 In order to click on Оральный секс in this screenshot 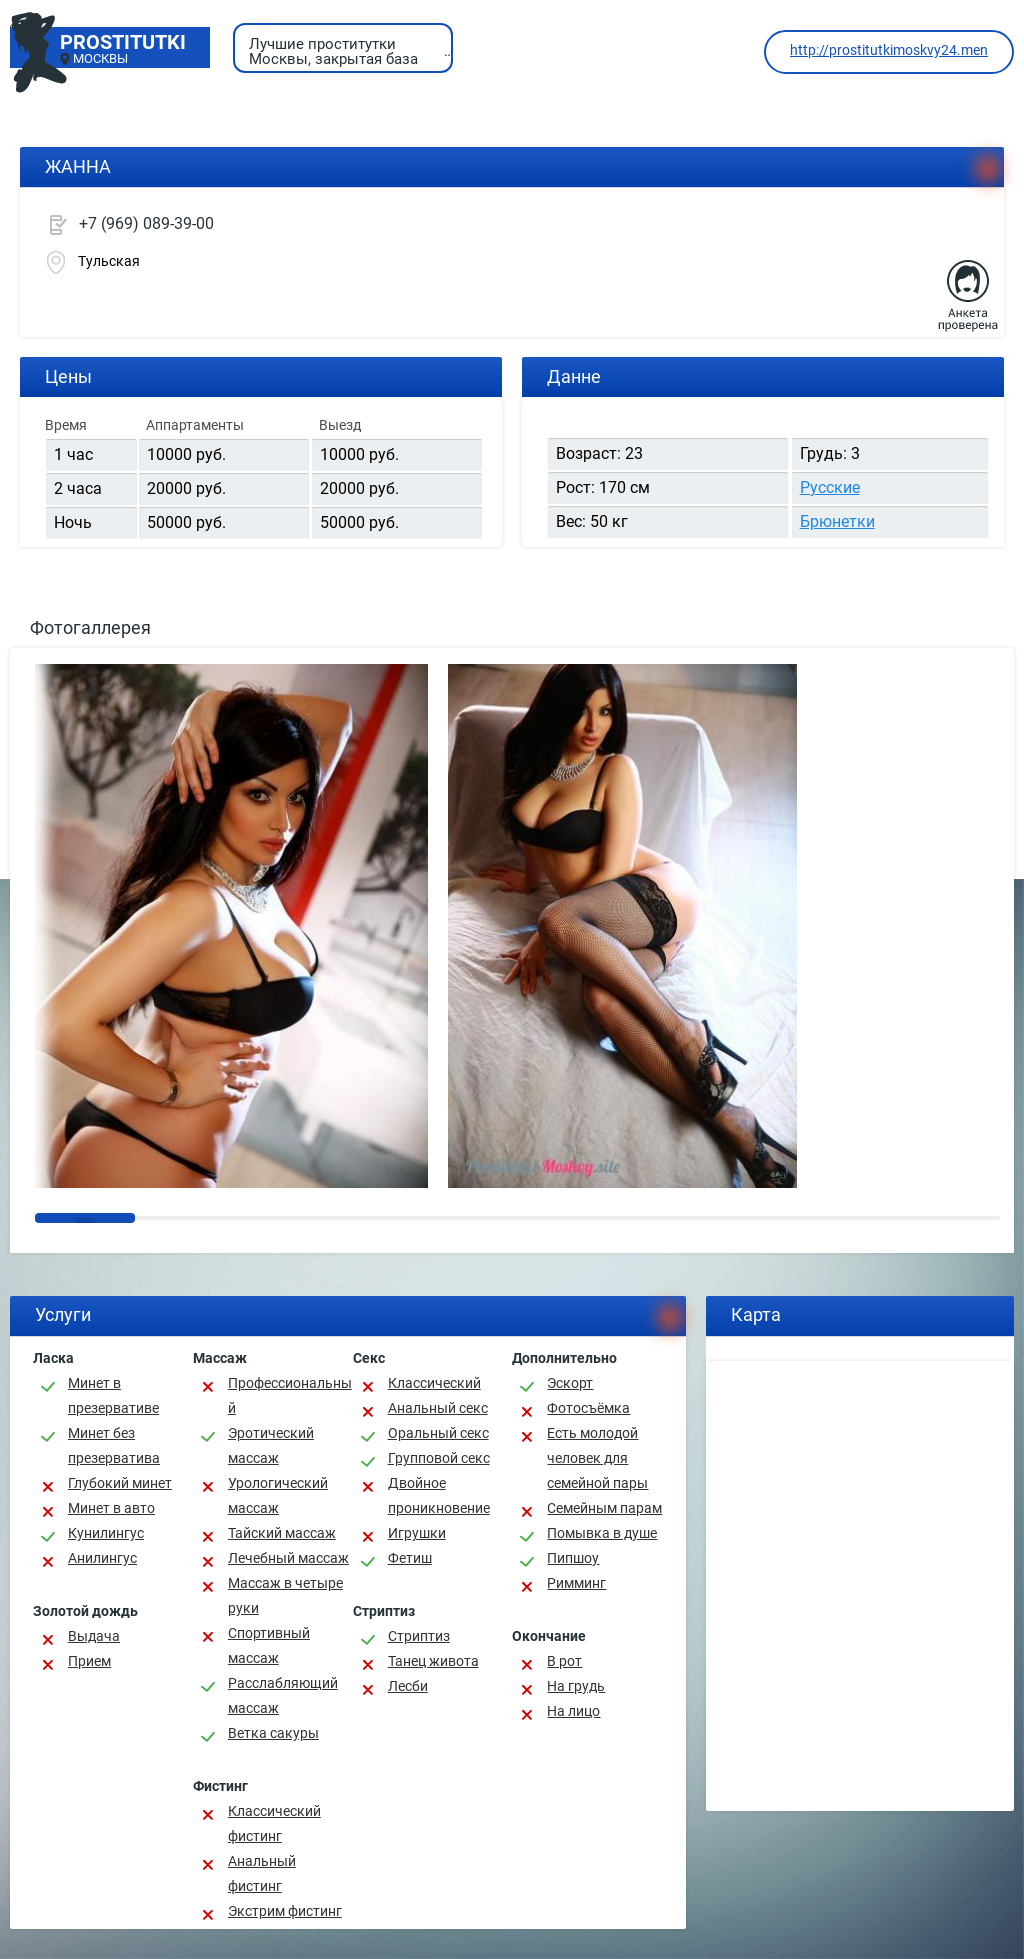, I will do `click(438, 1433)`.